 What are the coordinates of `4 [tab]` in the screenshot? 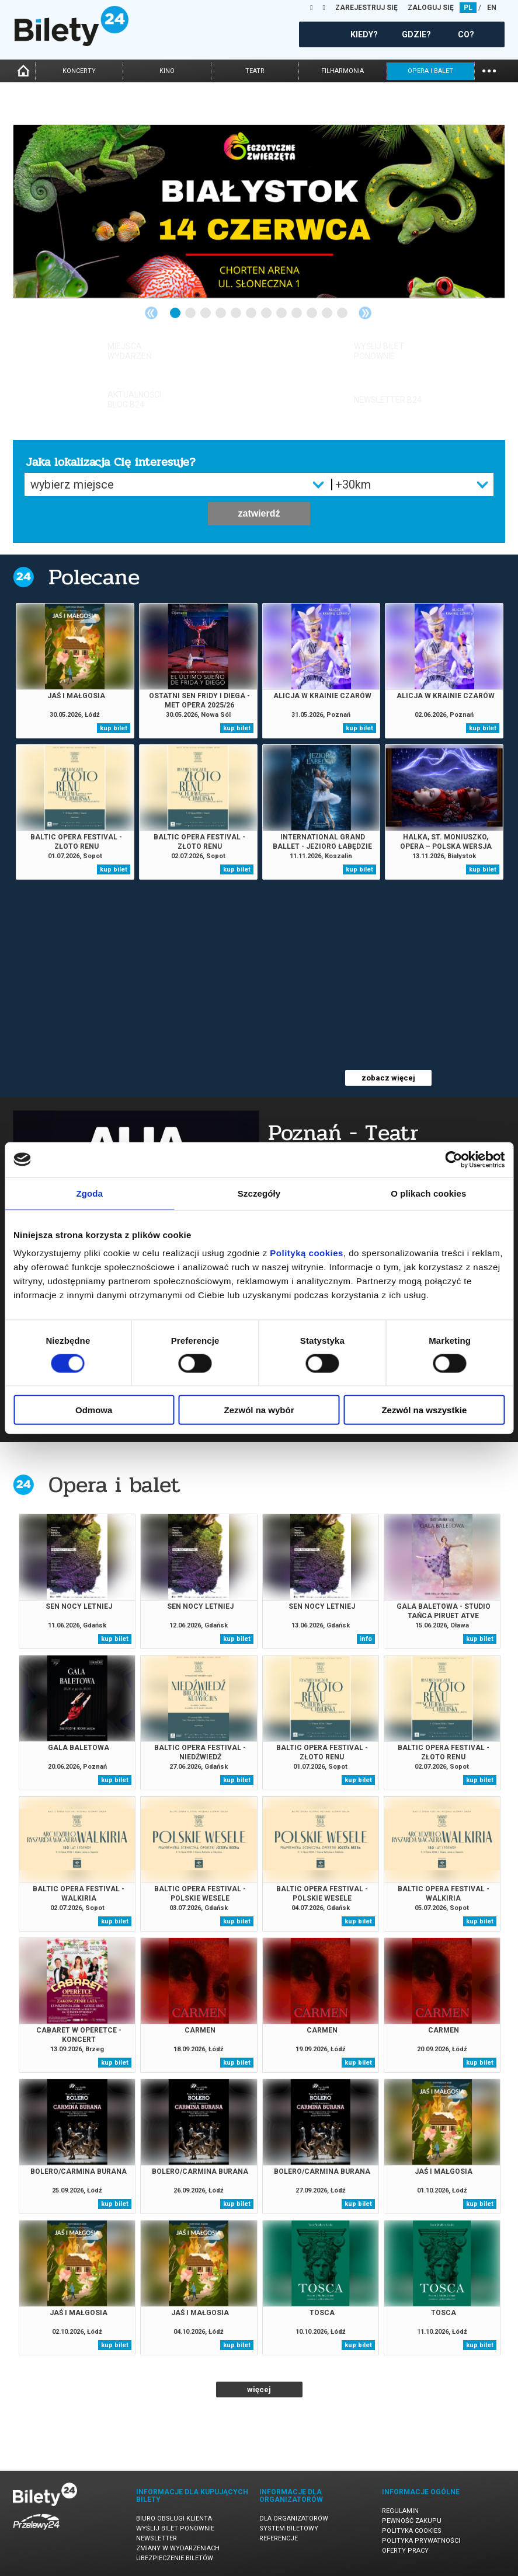 It's located at (221, 313).